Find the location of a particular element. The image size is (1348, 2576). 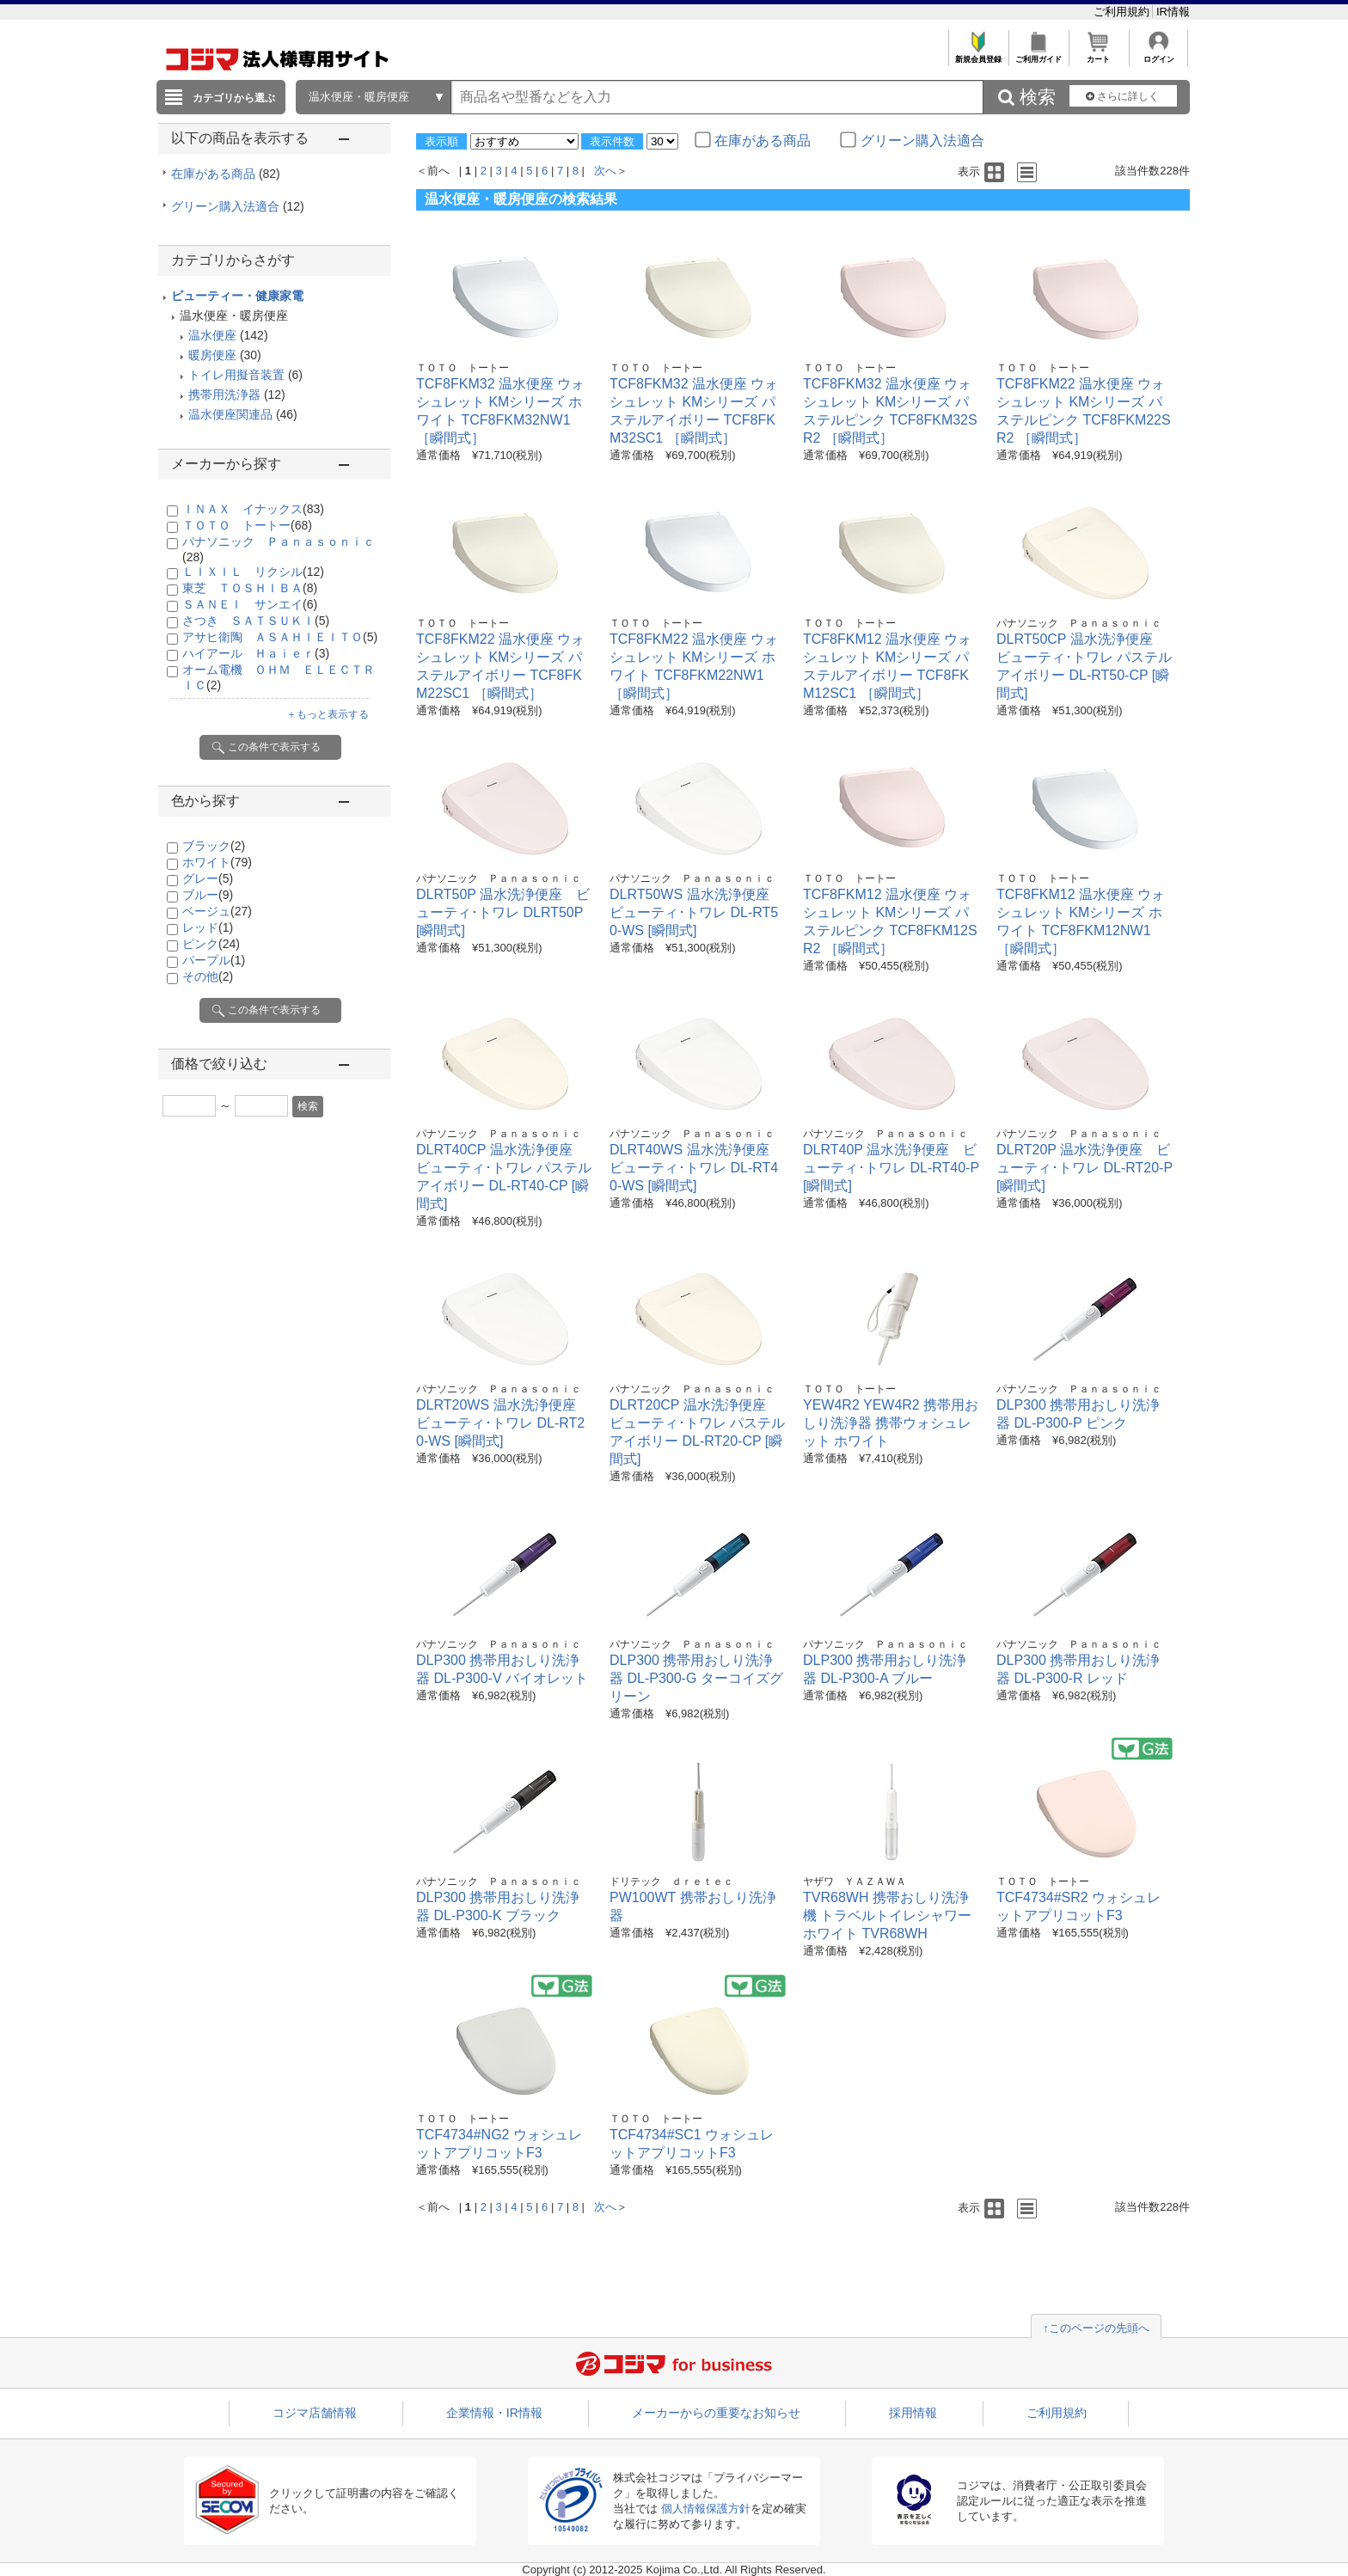

その他 is located at coordinates (207, 976).